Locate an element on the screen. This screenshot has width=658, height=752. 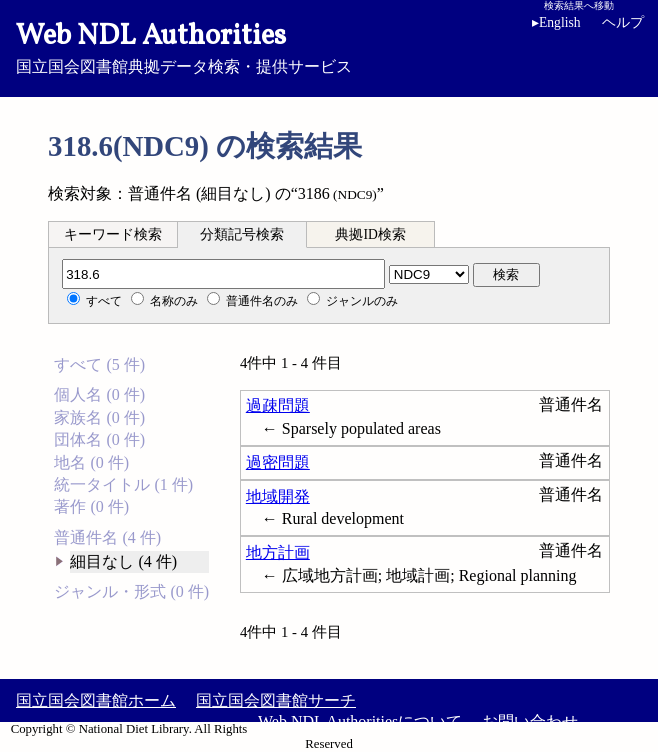
国立国会図書館典拠データ検索・提供サービス is located at coordinates (329, 46).